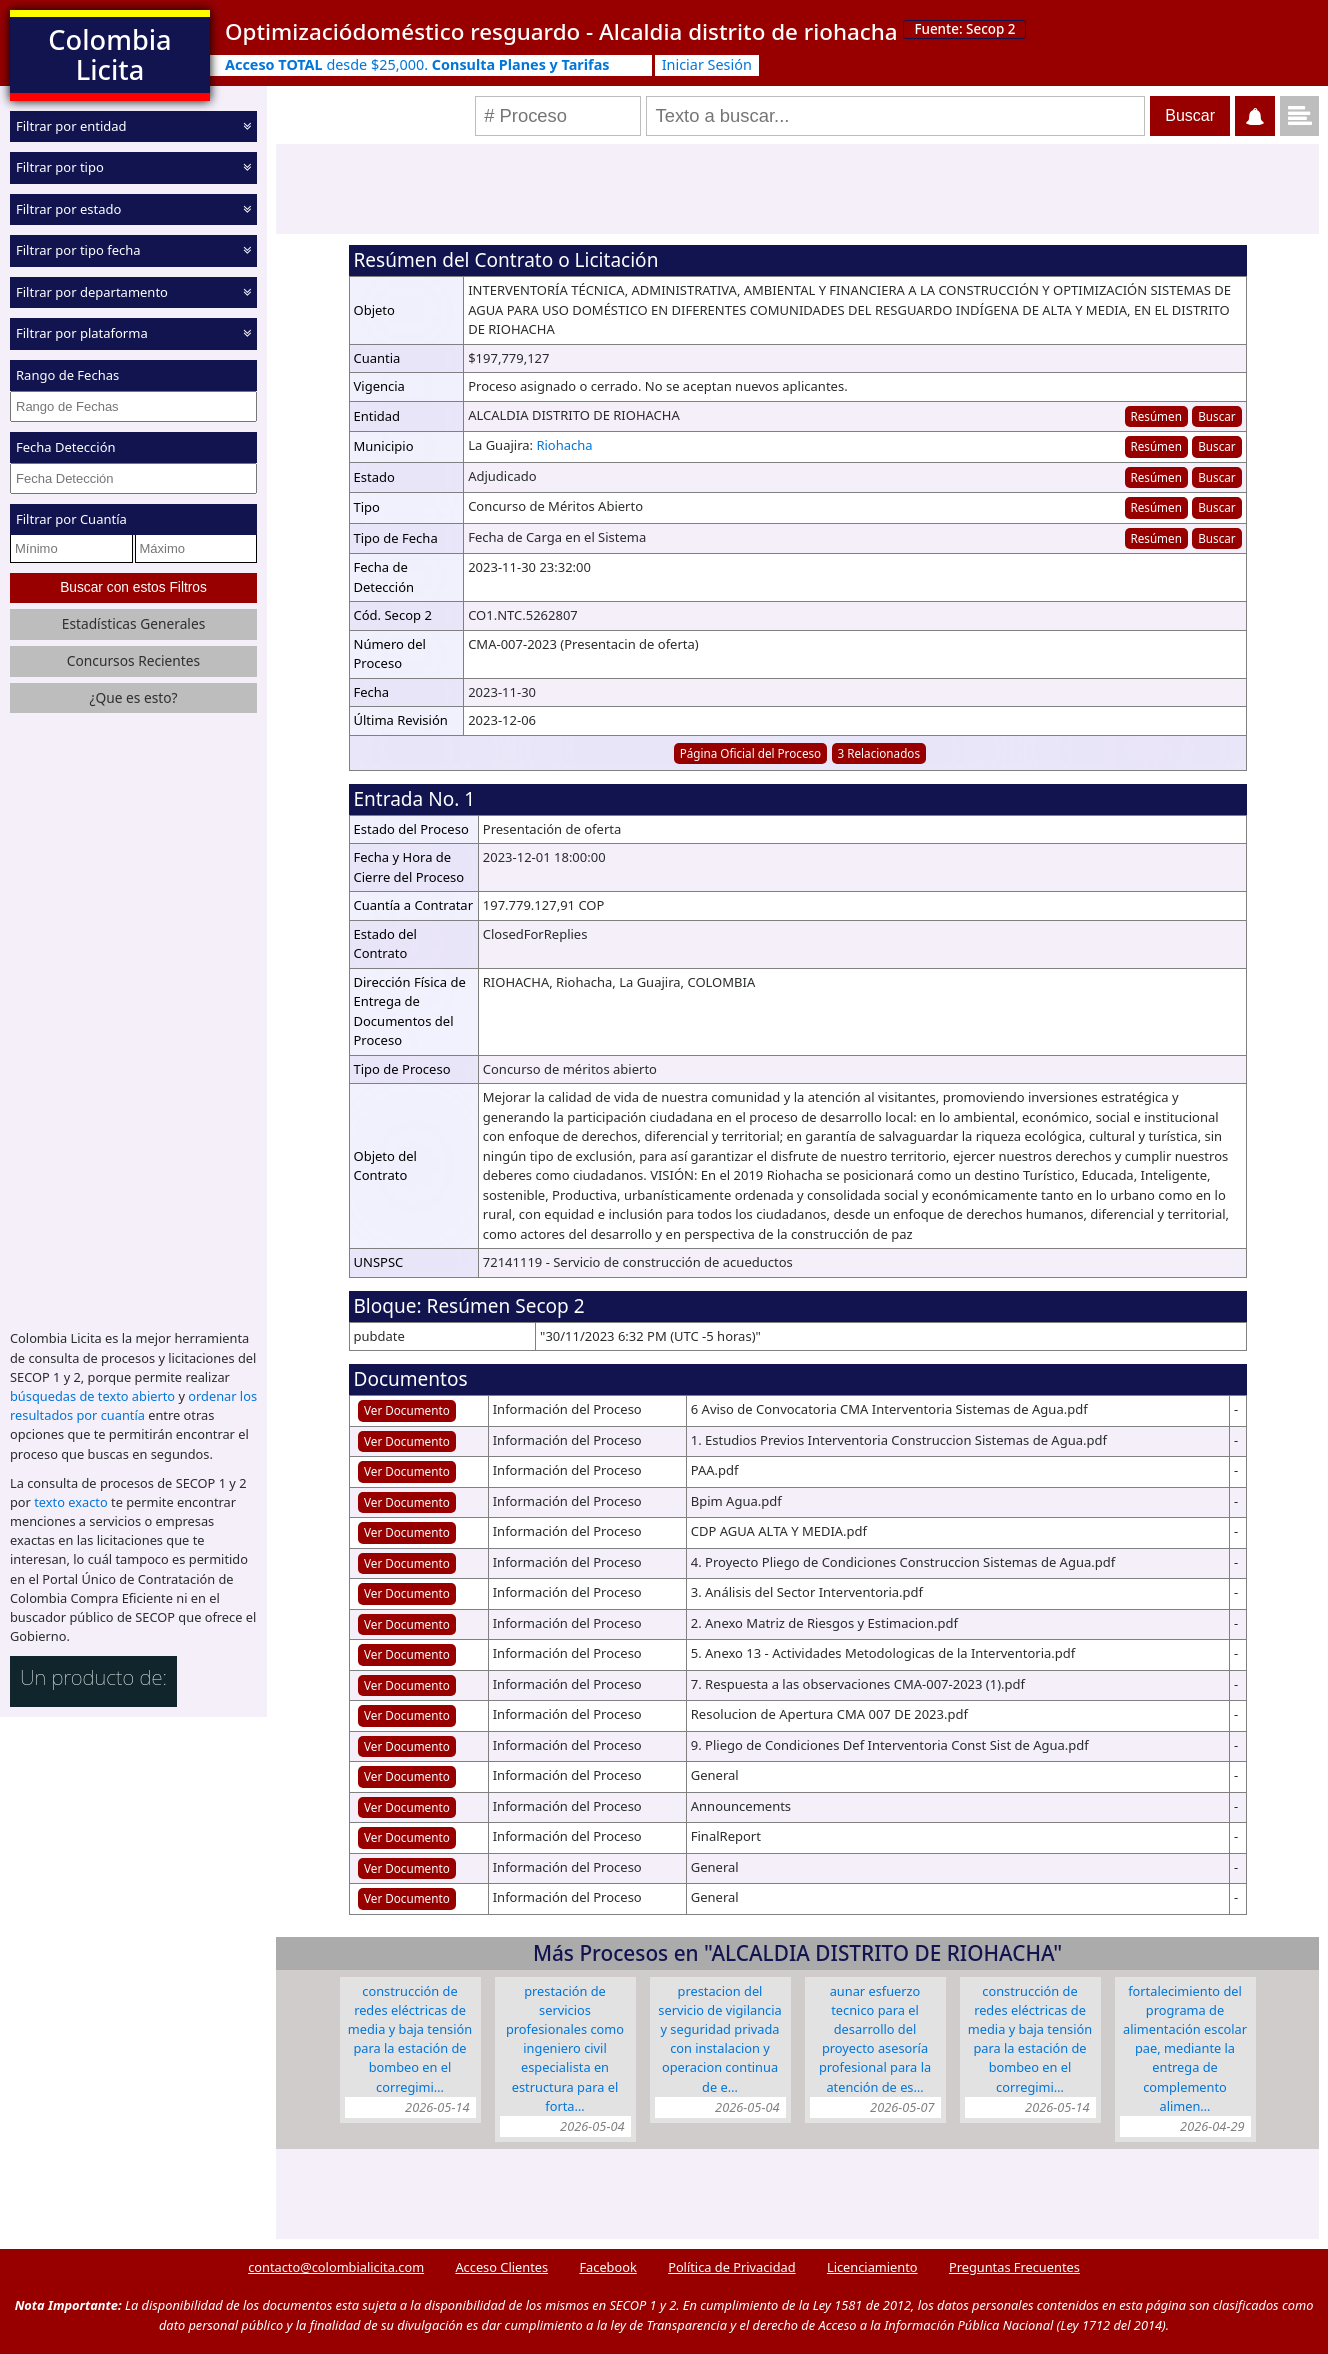  Describe the element at coordinates (565, 2048) in the screenshot. I see `PRESTACIÓN DE SERVICIOS PROFESIONALES COMO INGENIERO CIVIL ESPECIALISTA EN ESTRUCTURA PARA EL FORTA…` at that location.